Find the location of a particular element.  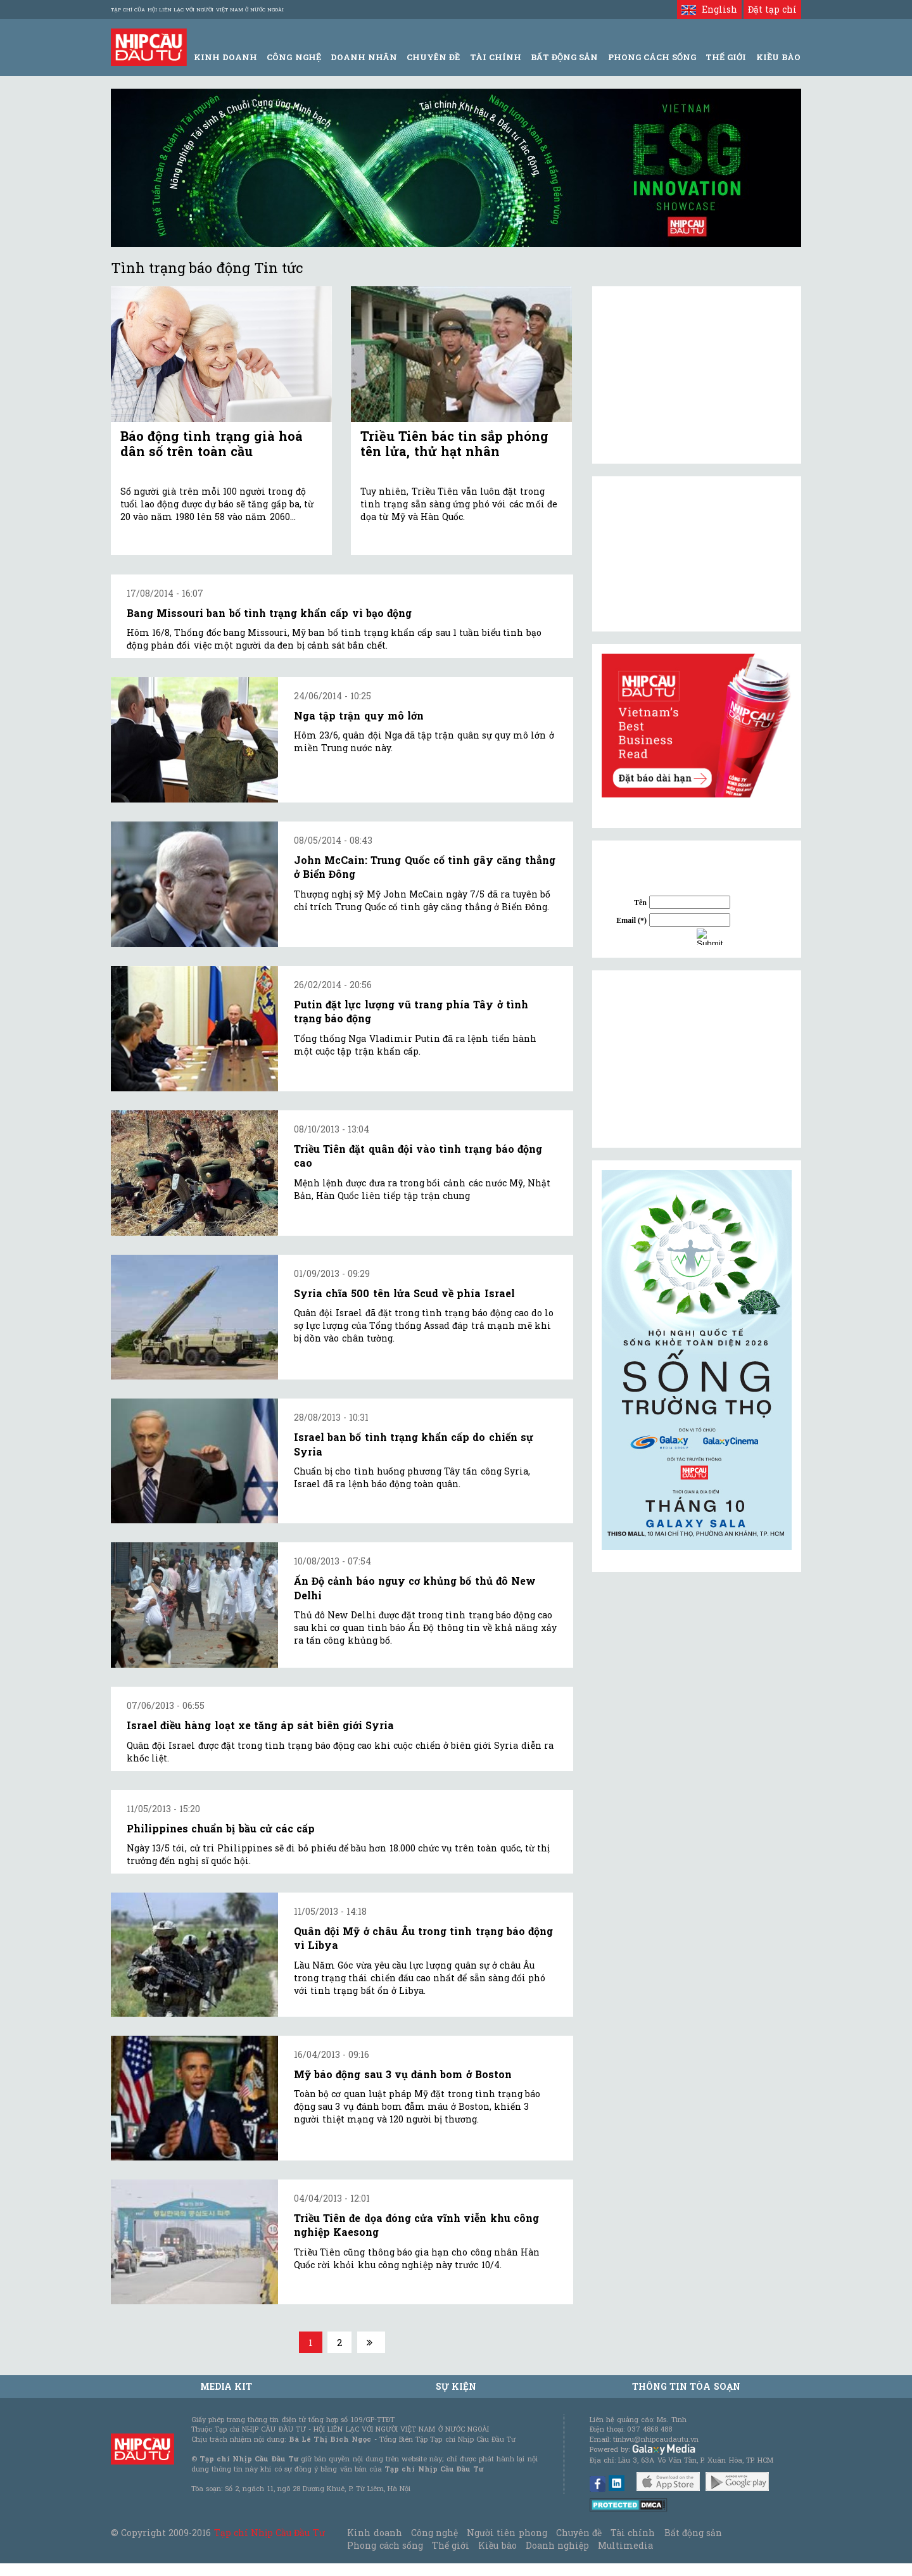

Tài chính is located at coordinates (633, 2533).